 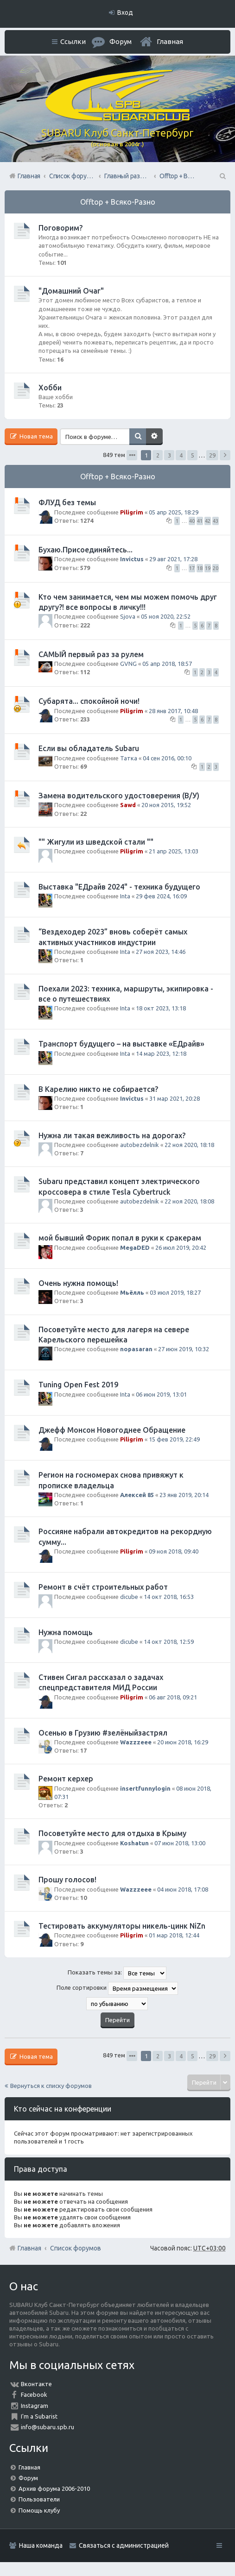 What do you see at coordinates (91, 654) in the screenshot?
I see `САМЫЙ первый раз за рулем` at bounding box center [91, 654].